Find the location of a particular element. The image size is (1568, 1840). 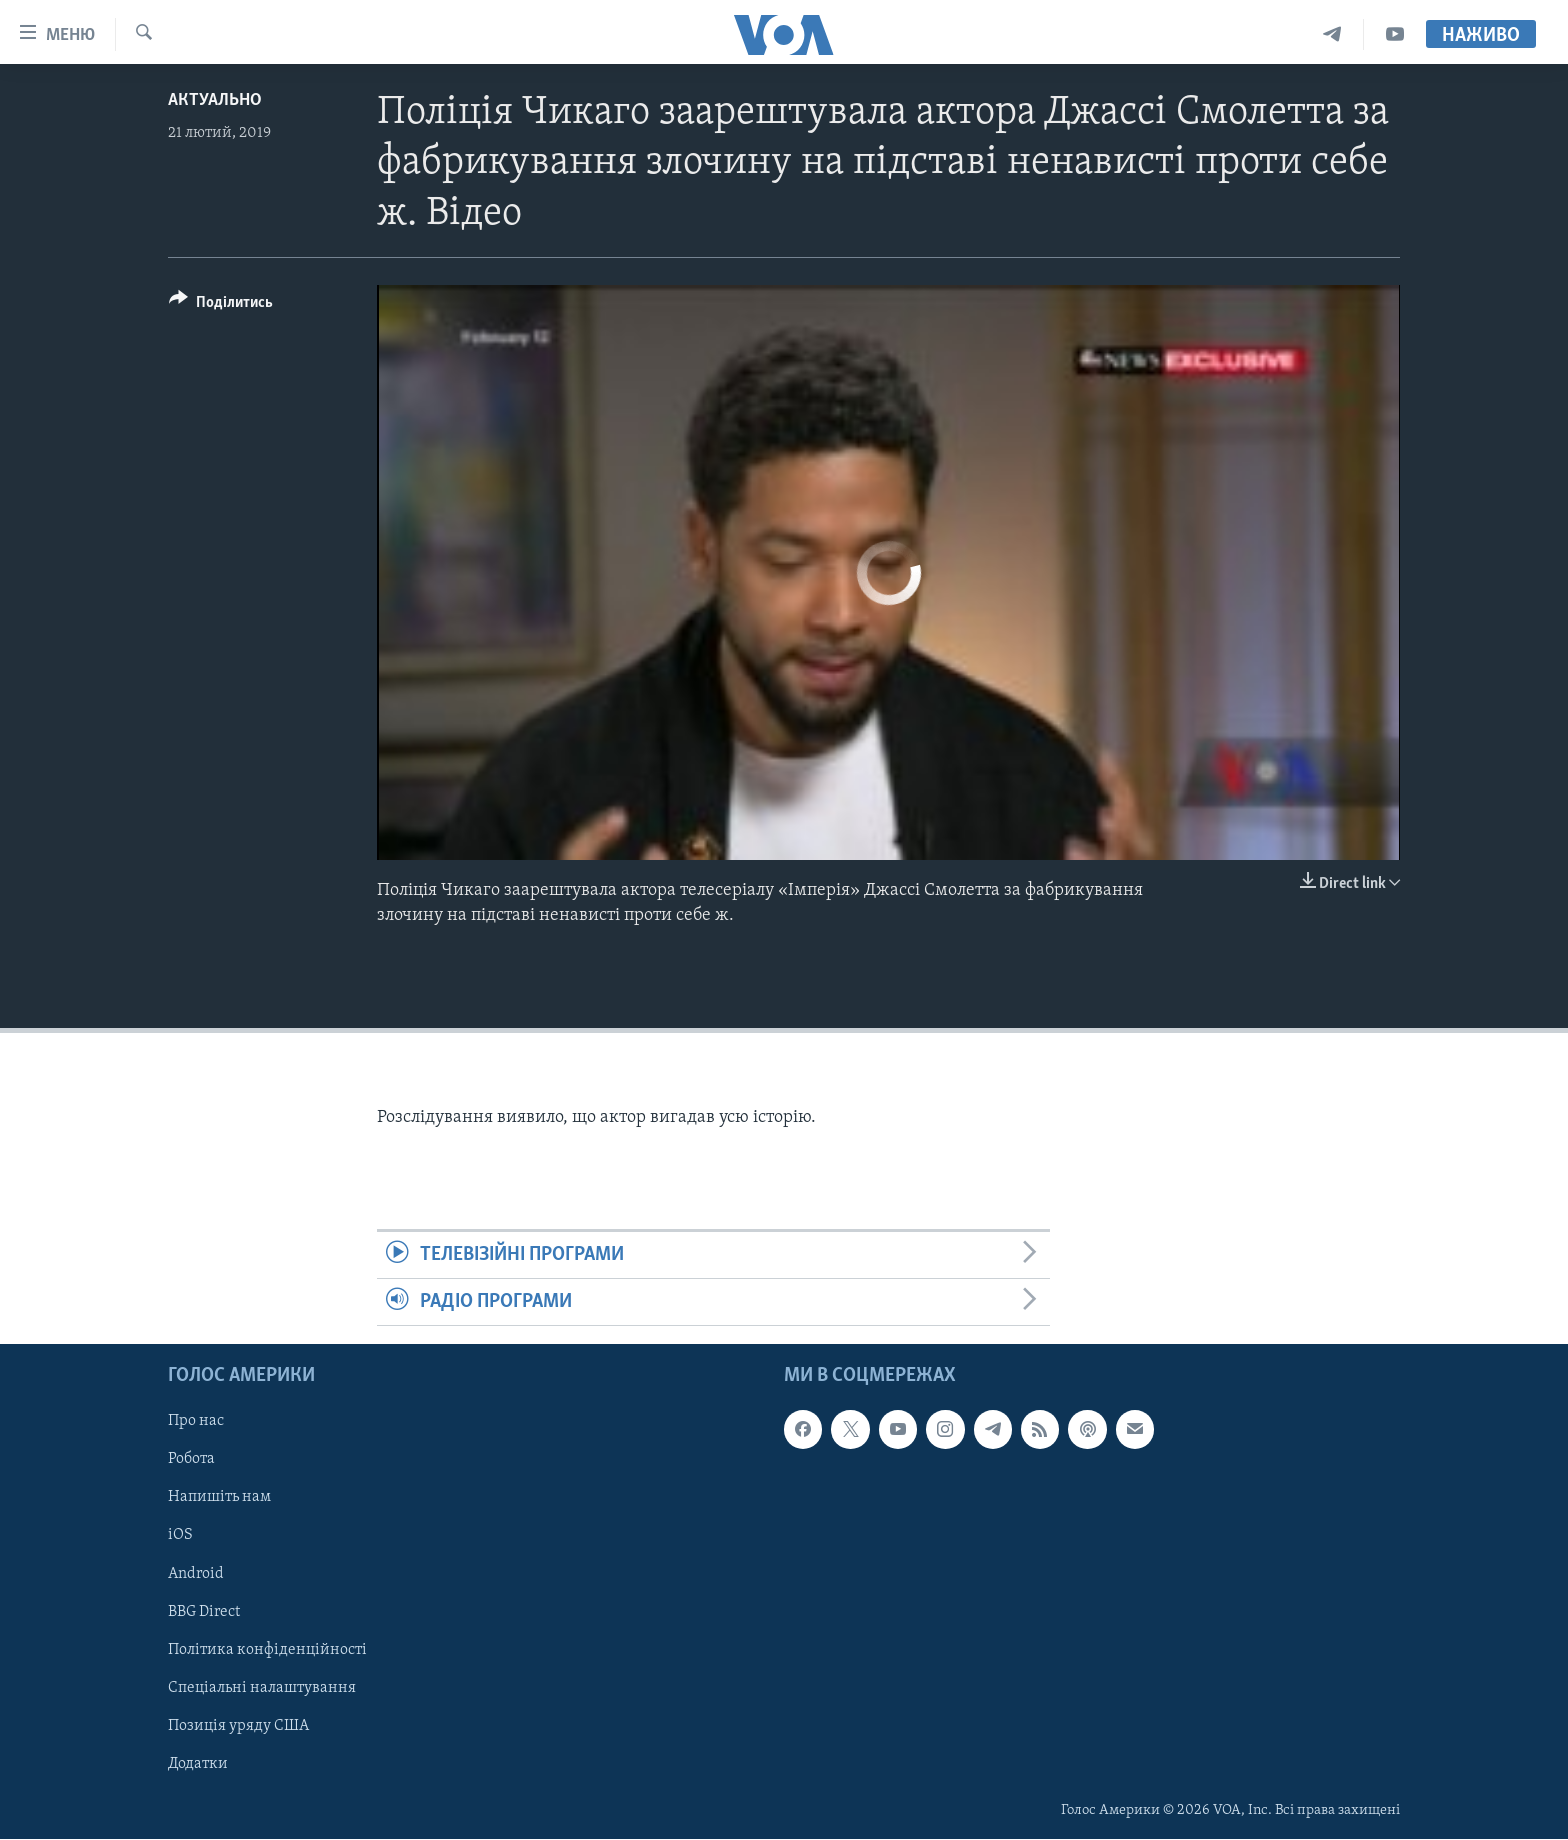

Робота is located at coordinates (191, 1460).